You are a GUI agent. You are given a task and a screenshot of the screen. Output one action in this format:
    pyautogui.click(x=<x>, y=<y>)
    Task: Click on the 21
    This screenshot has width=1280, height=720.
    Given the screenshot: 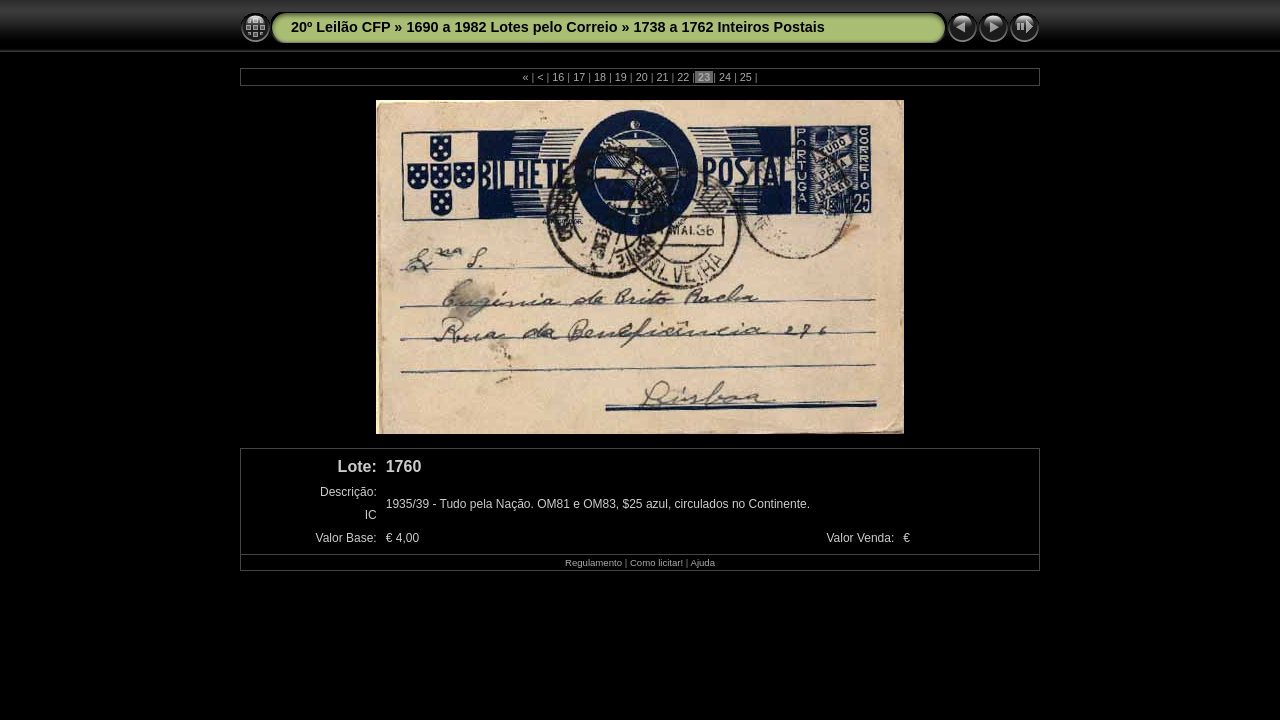 What is the action you would take?
    pyautogui.click(x=662, y=77)
    